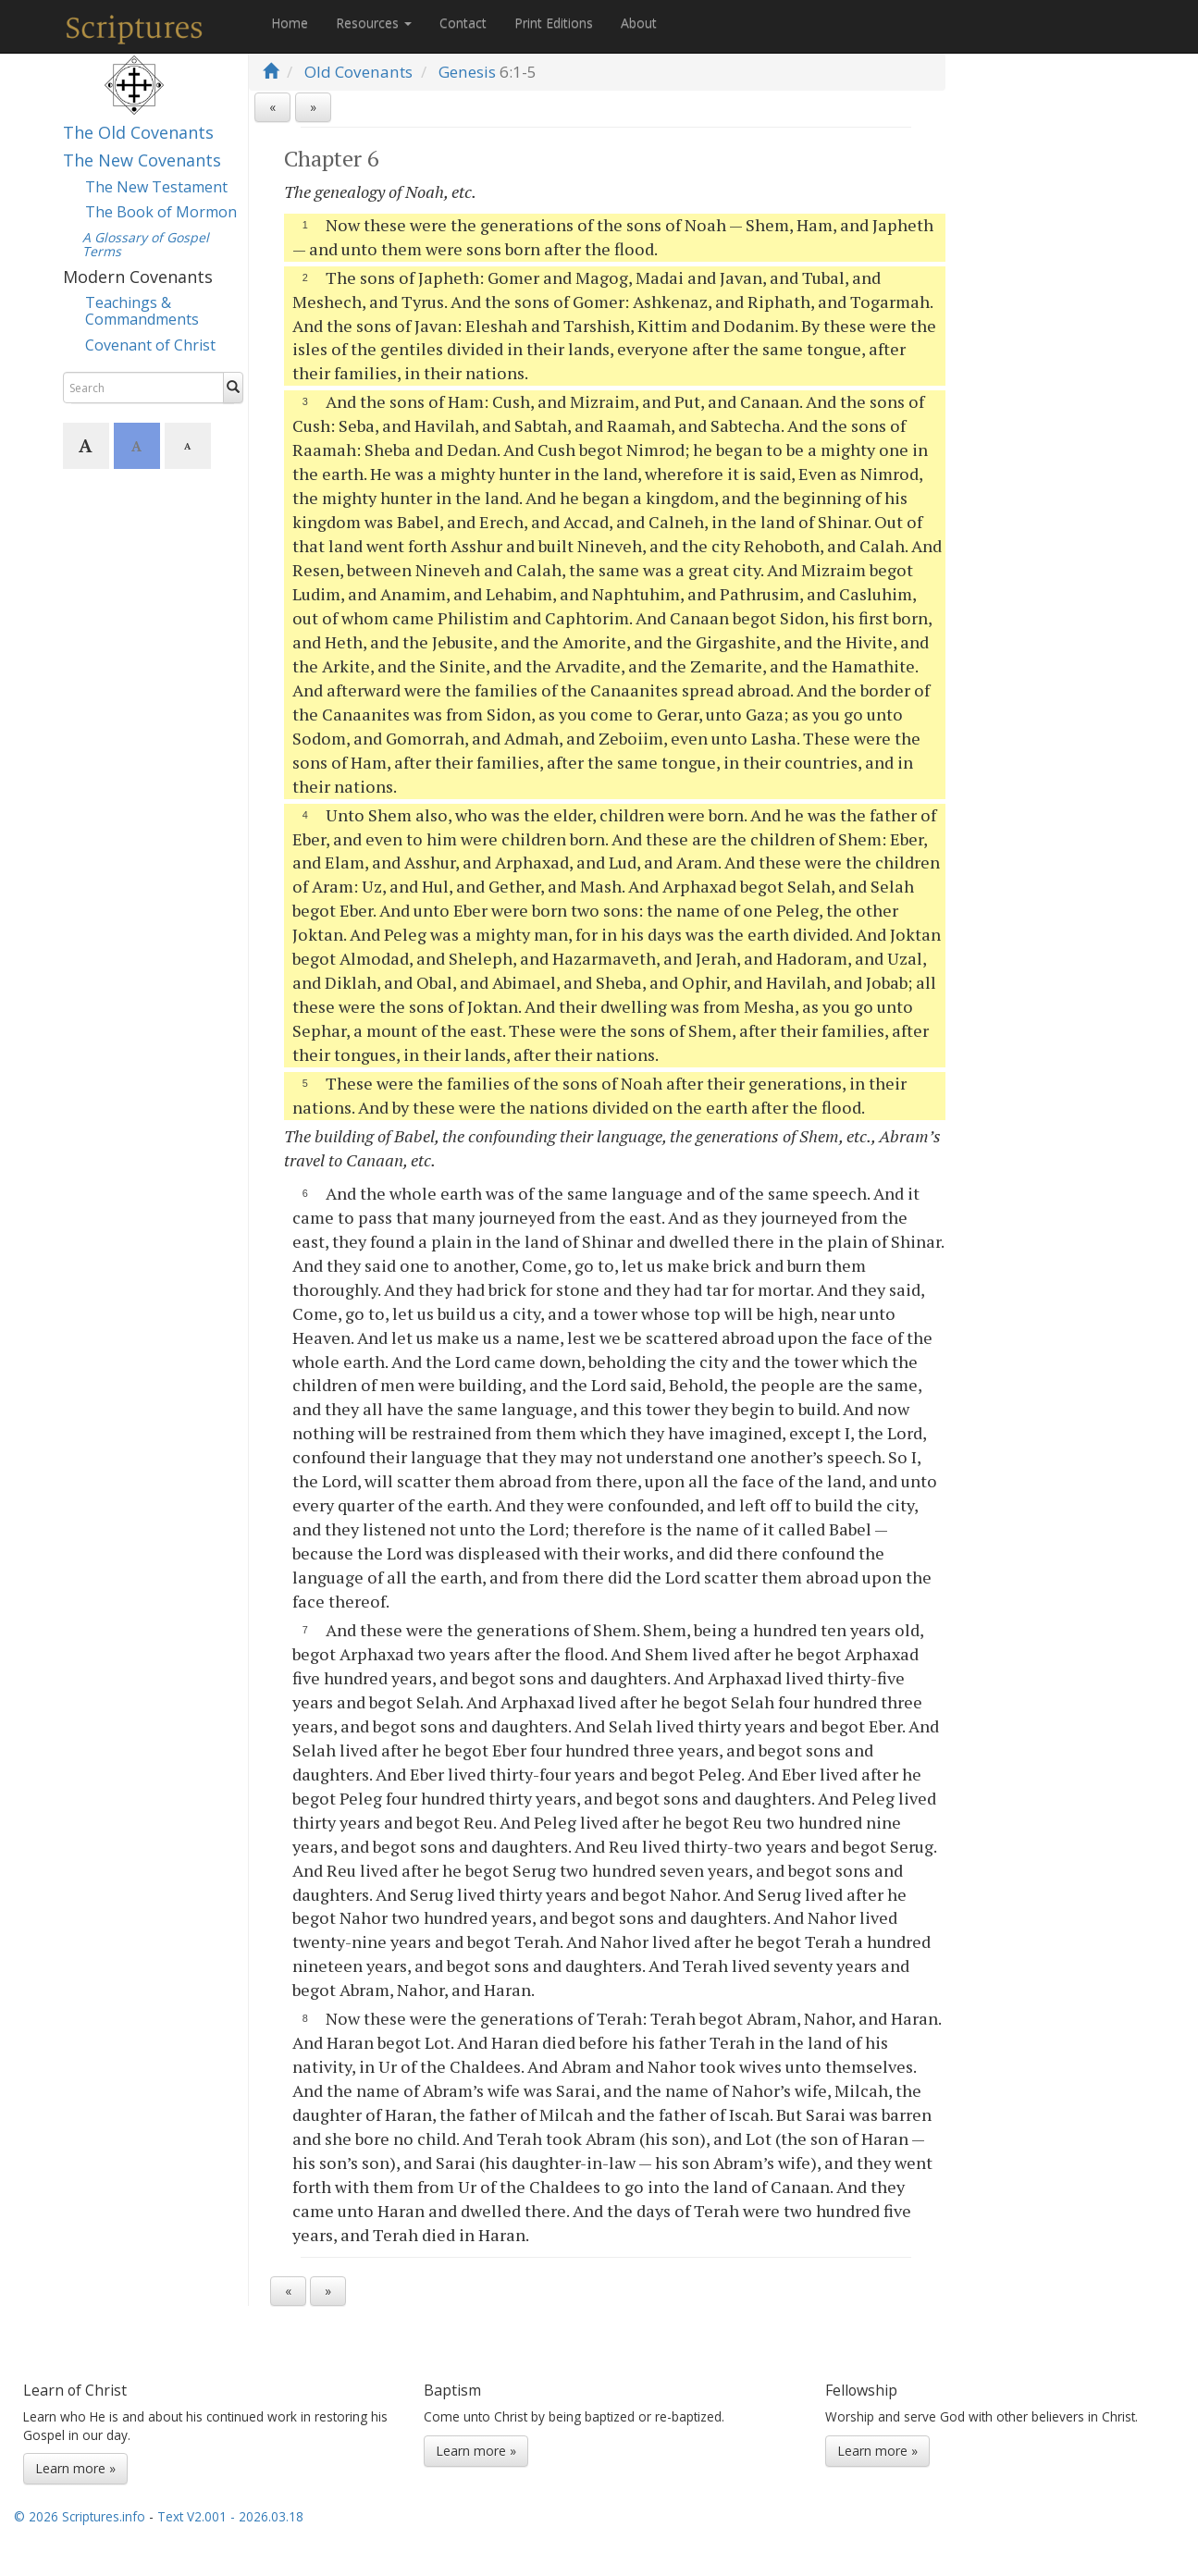  I want to click on Teachings & Commandments, so click(142, 310).